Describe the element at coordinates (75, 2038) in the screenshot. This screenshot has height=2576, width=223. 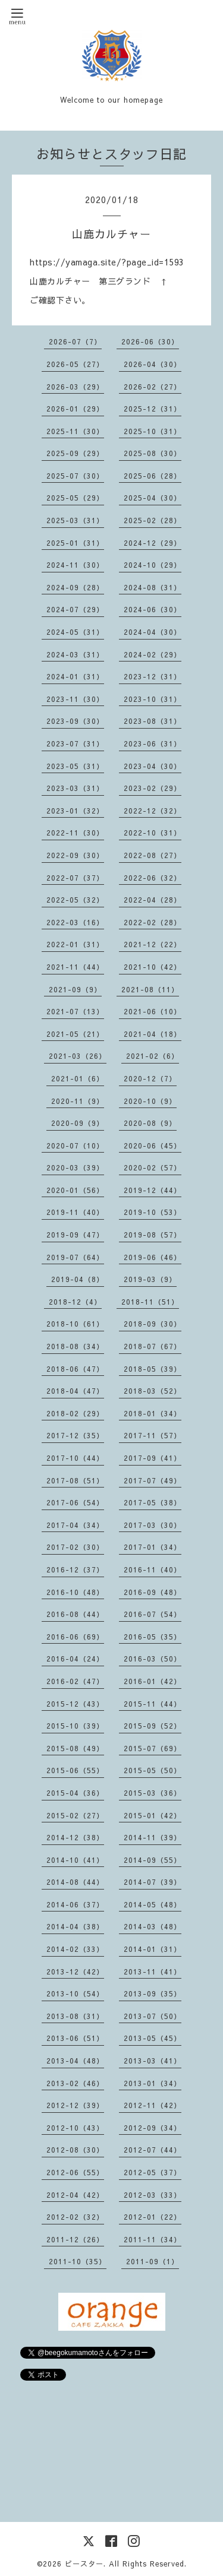
I see `2013-06（51）` at that location.